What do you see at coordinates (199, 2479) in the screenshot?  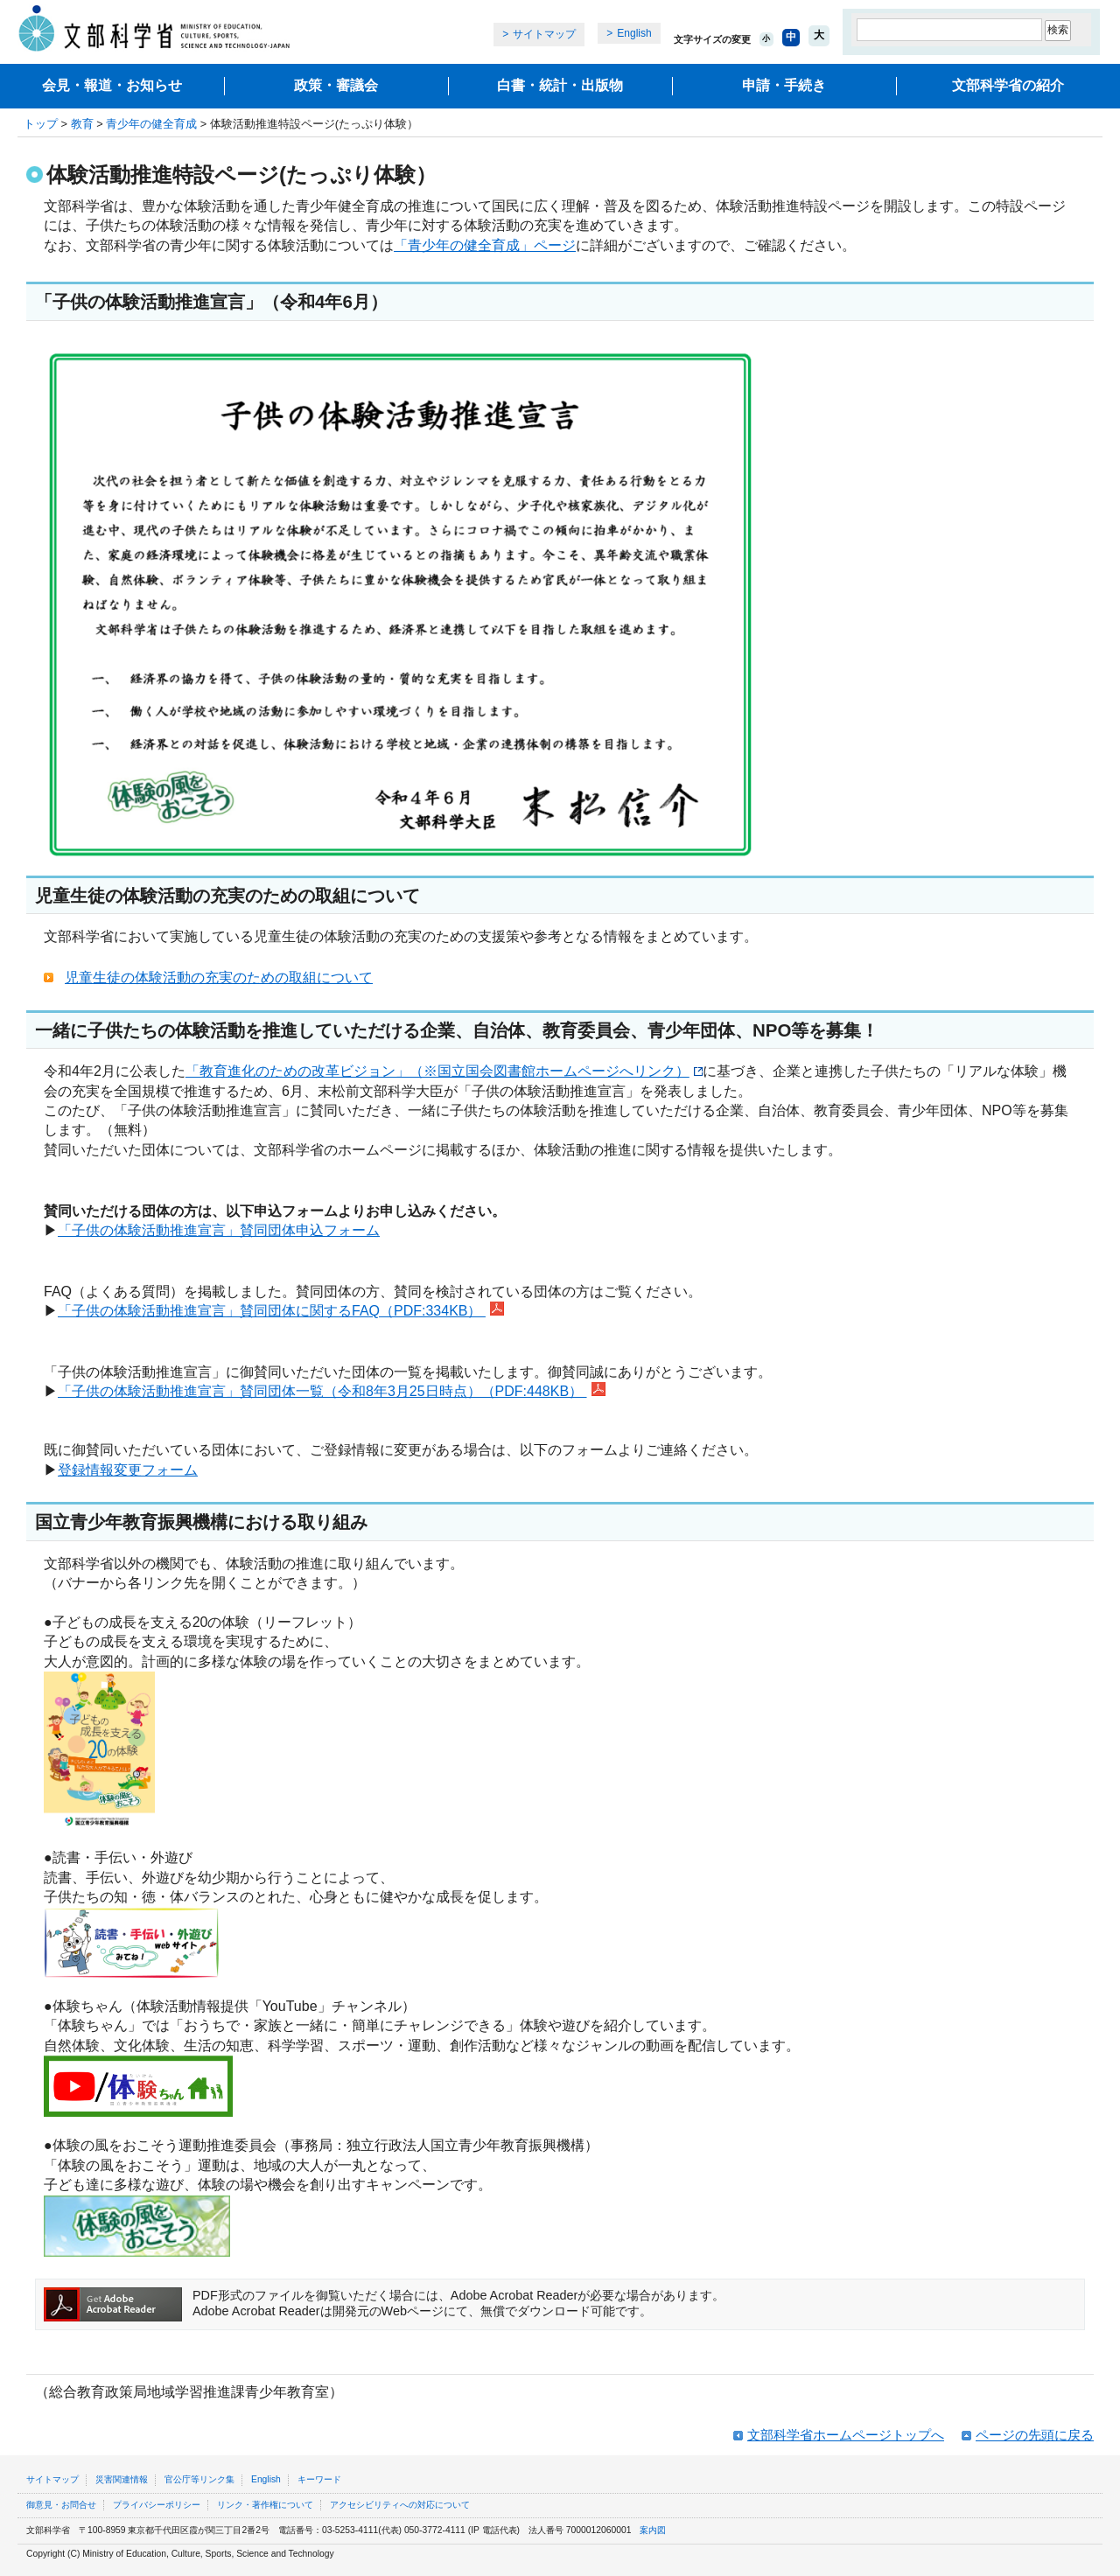 I see `官公庁等リンク集` at bounding box center [199, 2479].